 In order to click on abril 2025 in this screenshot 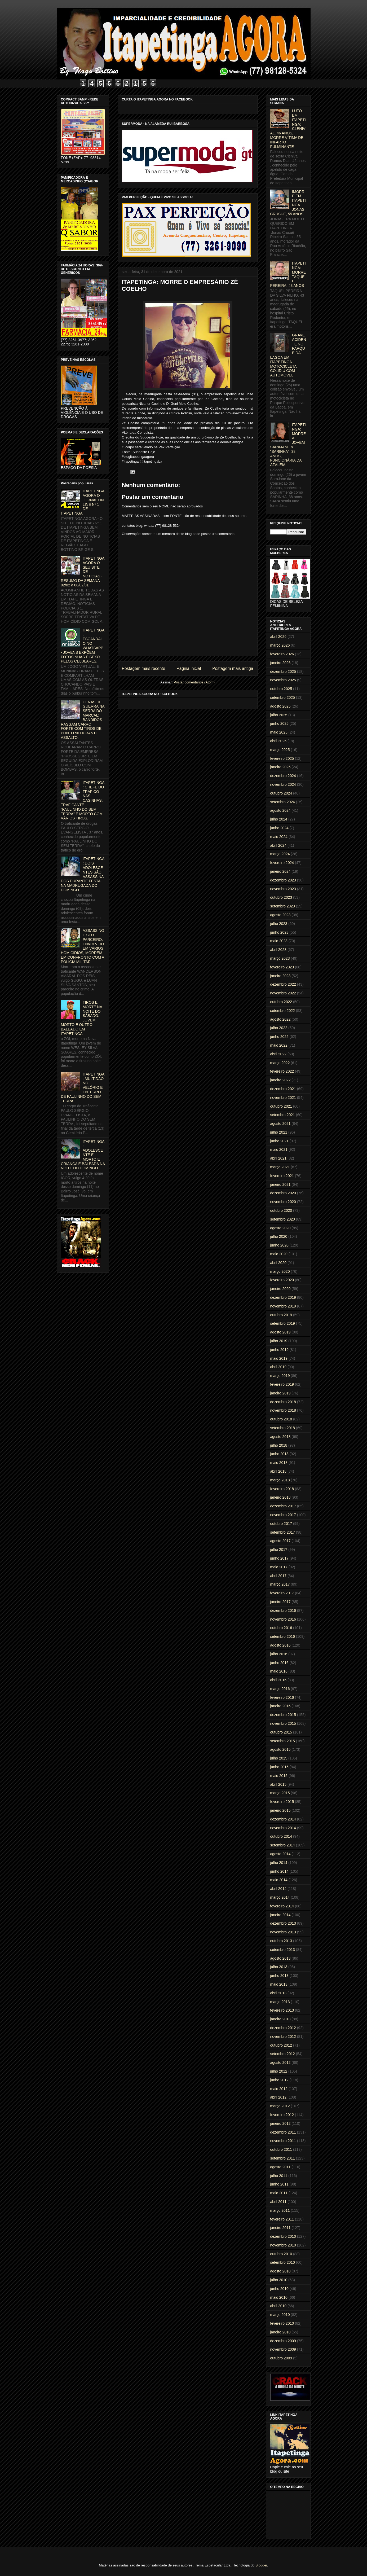, I will do `click(278, 741)`.